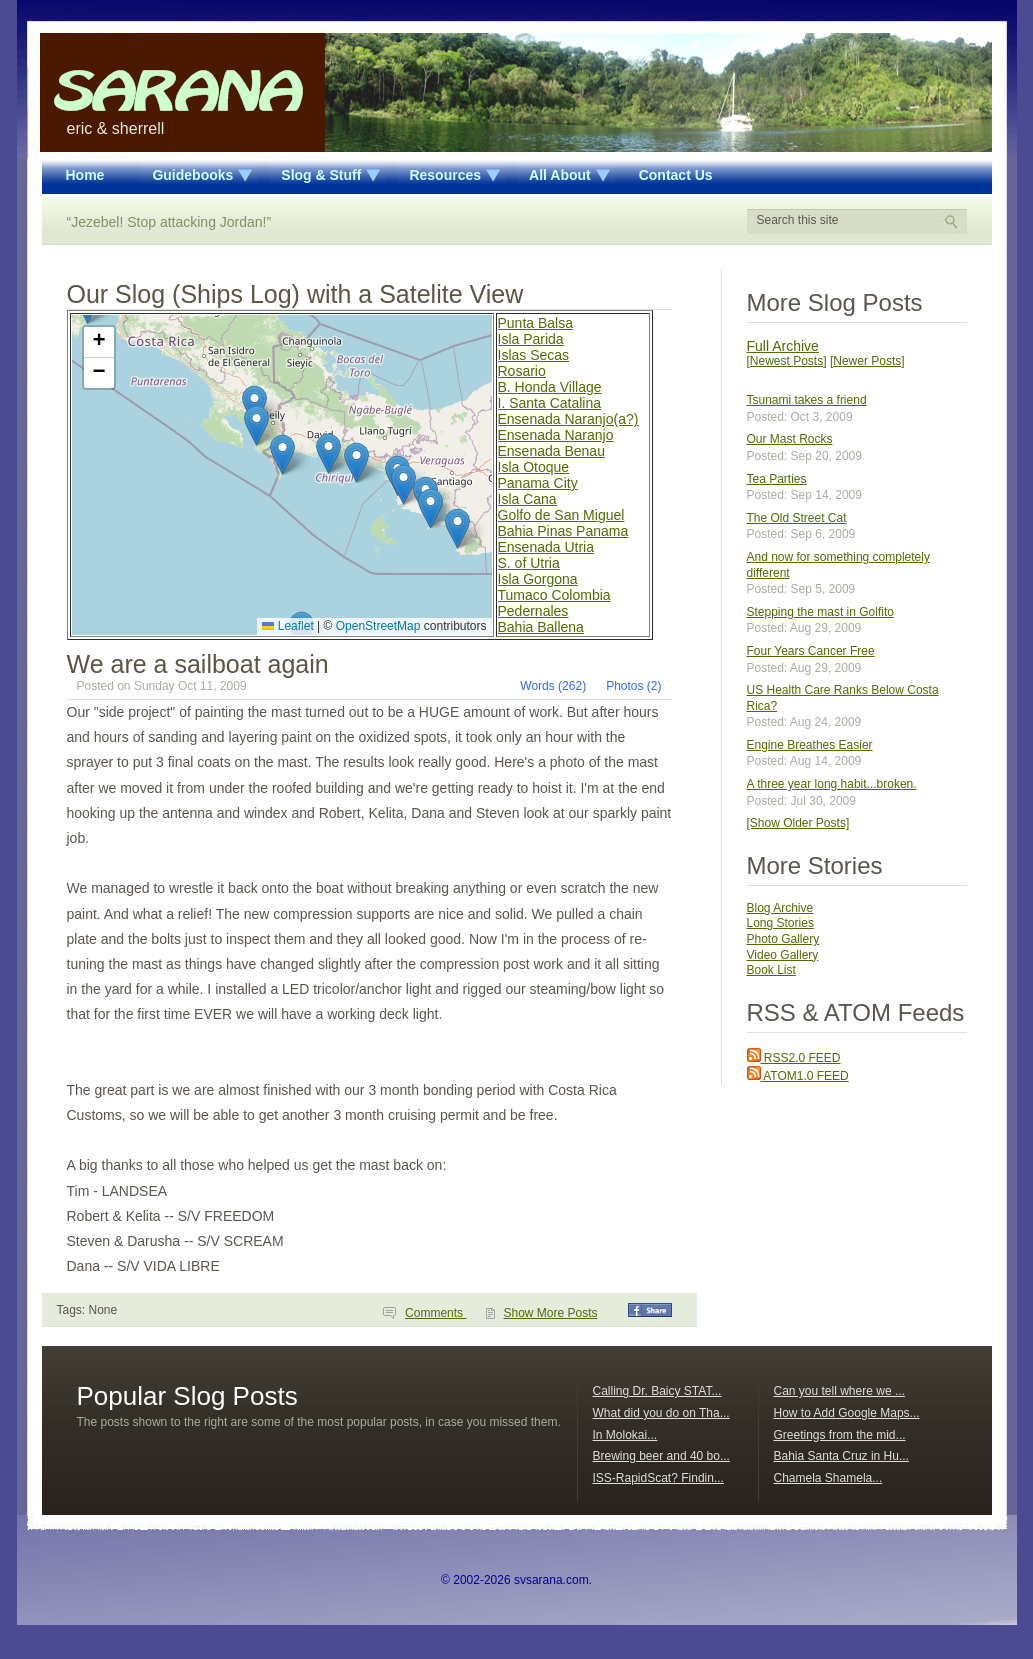 The image size is (1033, 1659). I want to click on Stepping the mast in Golfito, so click(820, 612).